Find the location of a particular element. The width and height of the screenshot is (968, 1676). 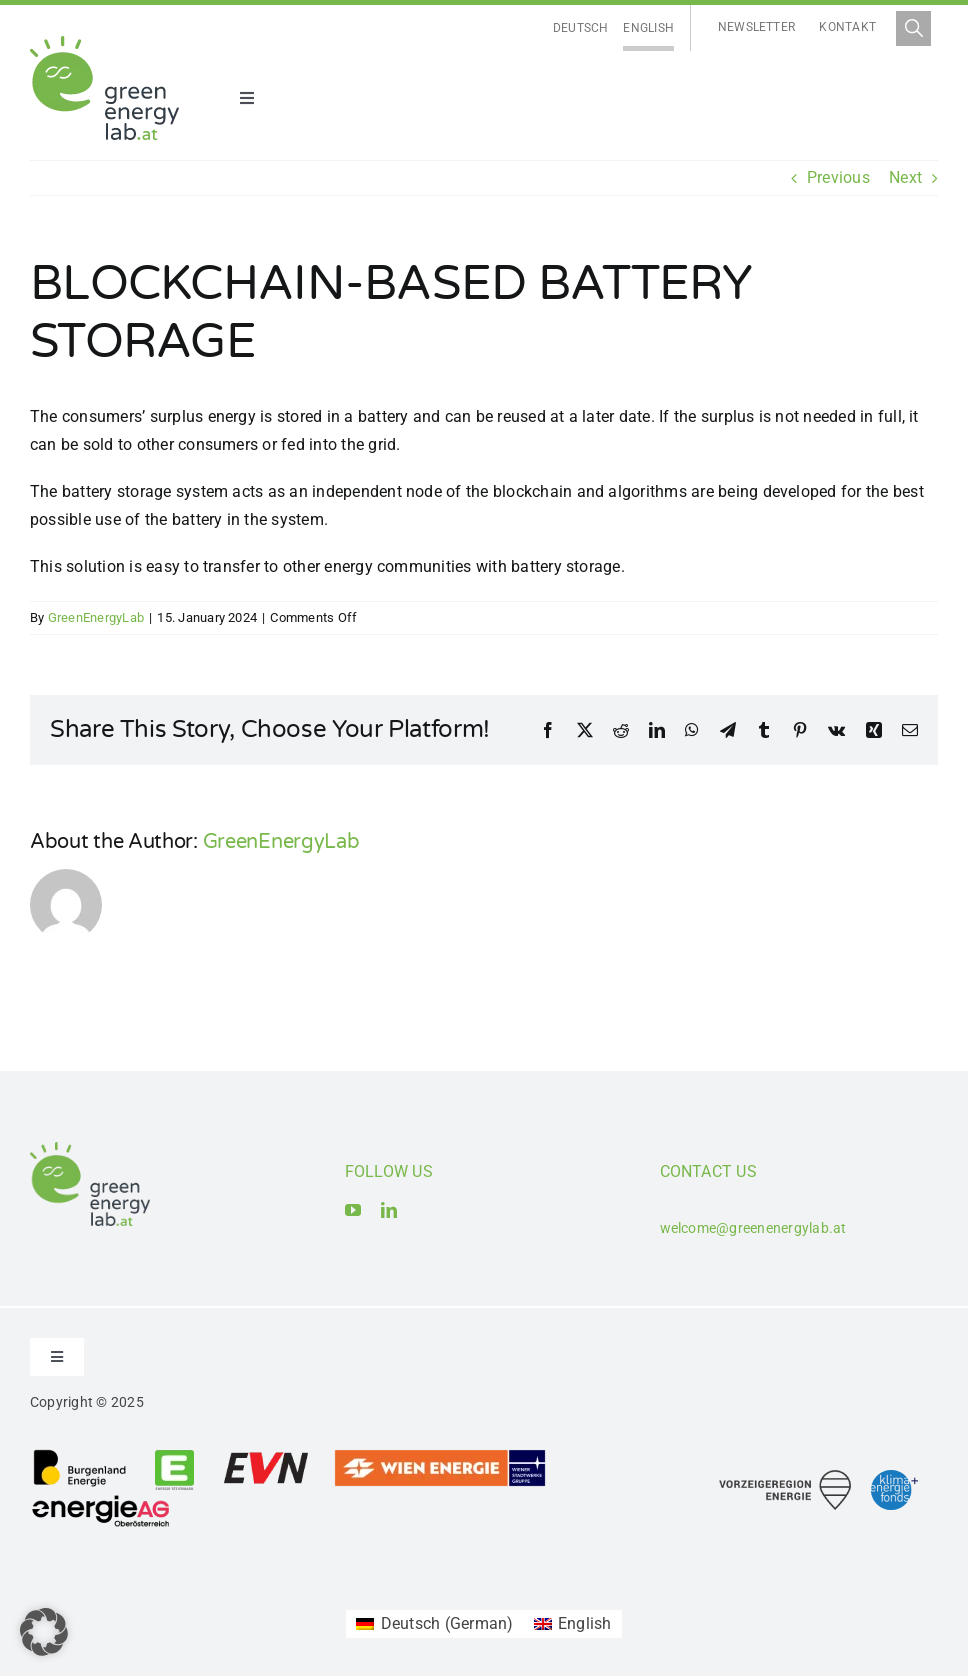

Next is located at coordinates (905, 177).